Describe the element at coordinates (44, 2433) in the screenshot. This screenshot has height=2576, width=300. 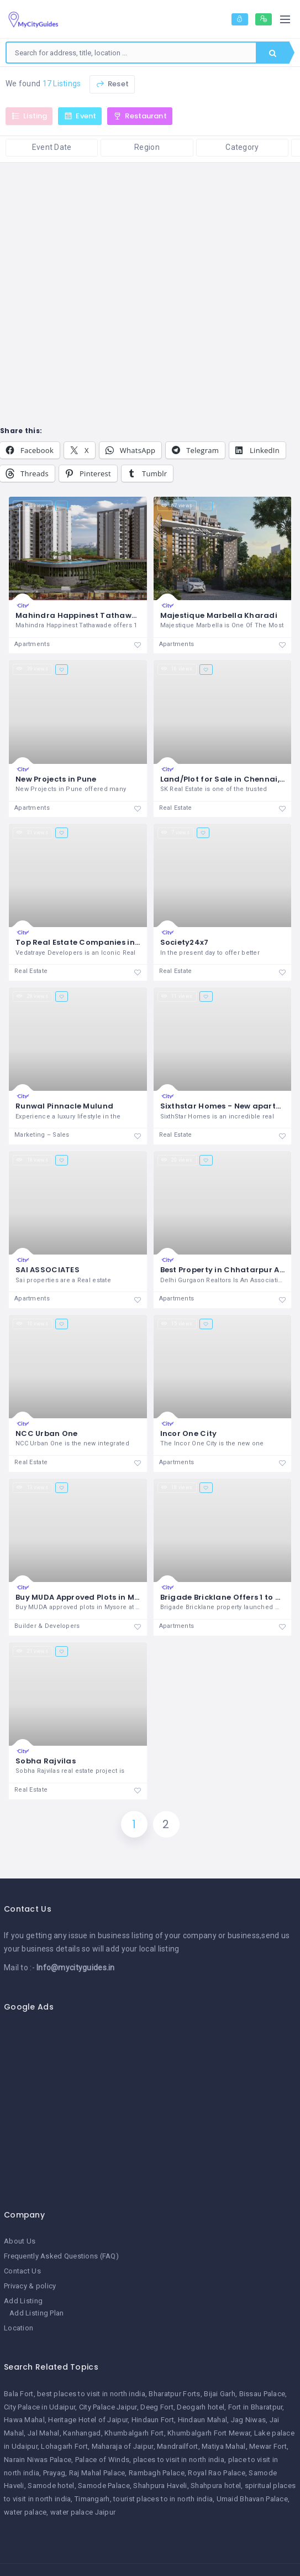
I see `Jal Mahal [Jal Mahal (1 item)]` at that location.